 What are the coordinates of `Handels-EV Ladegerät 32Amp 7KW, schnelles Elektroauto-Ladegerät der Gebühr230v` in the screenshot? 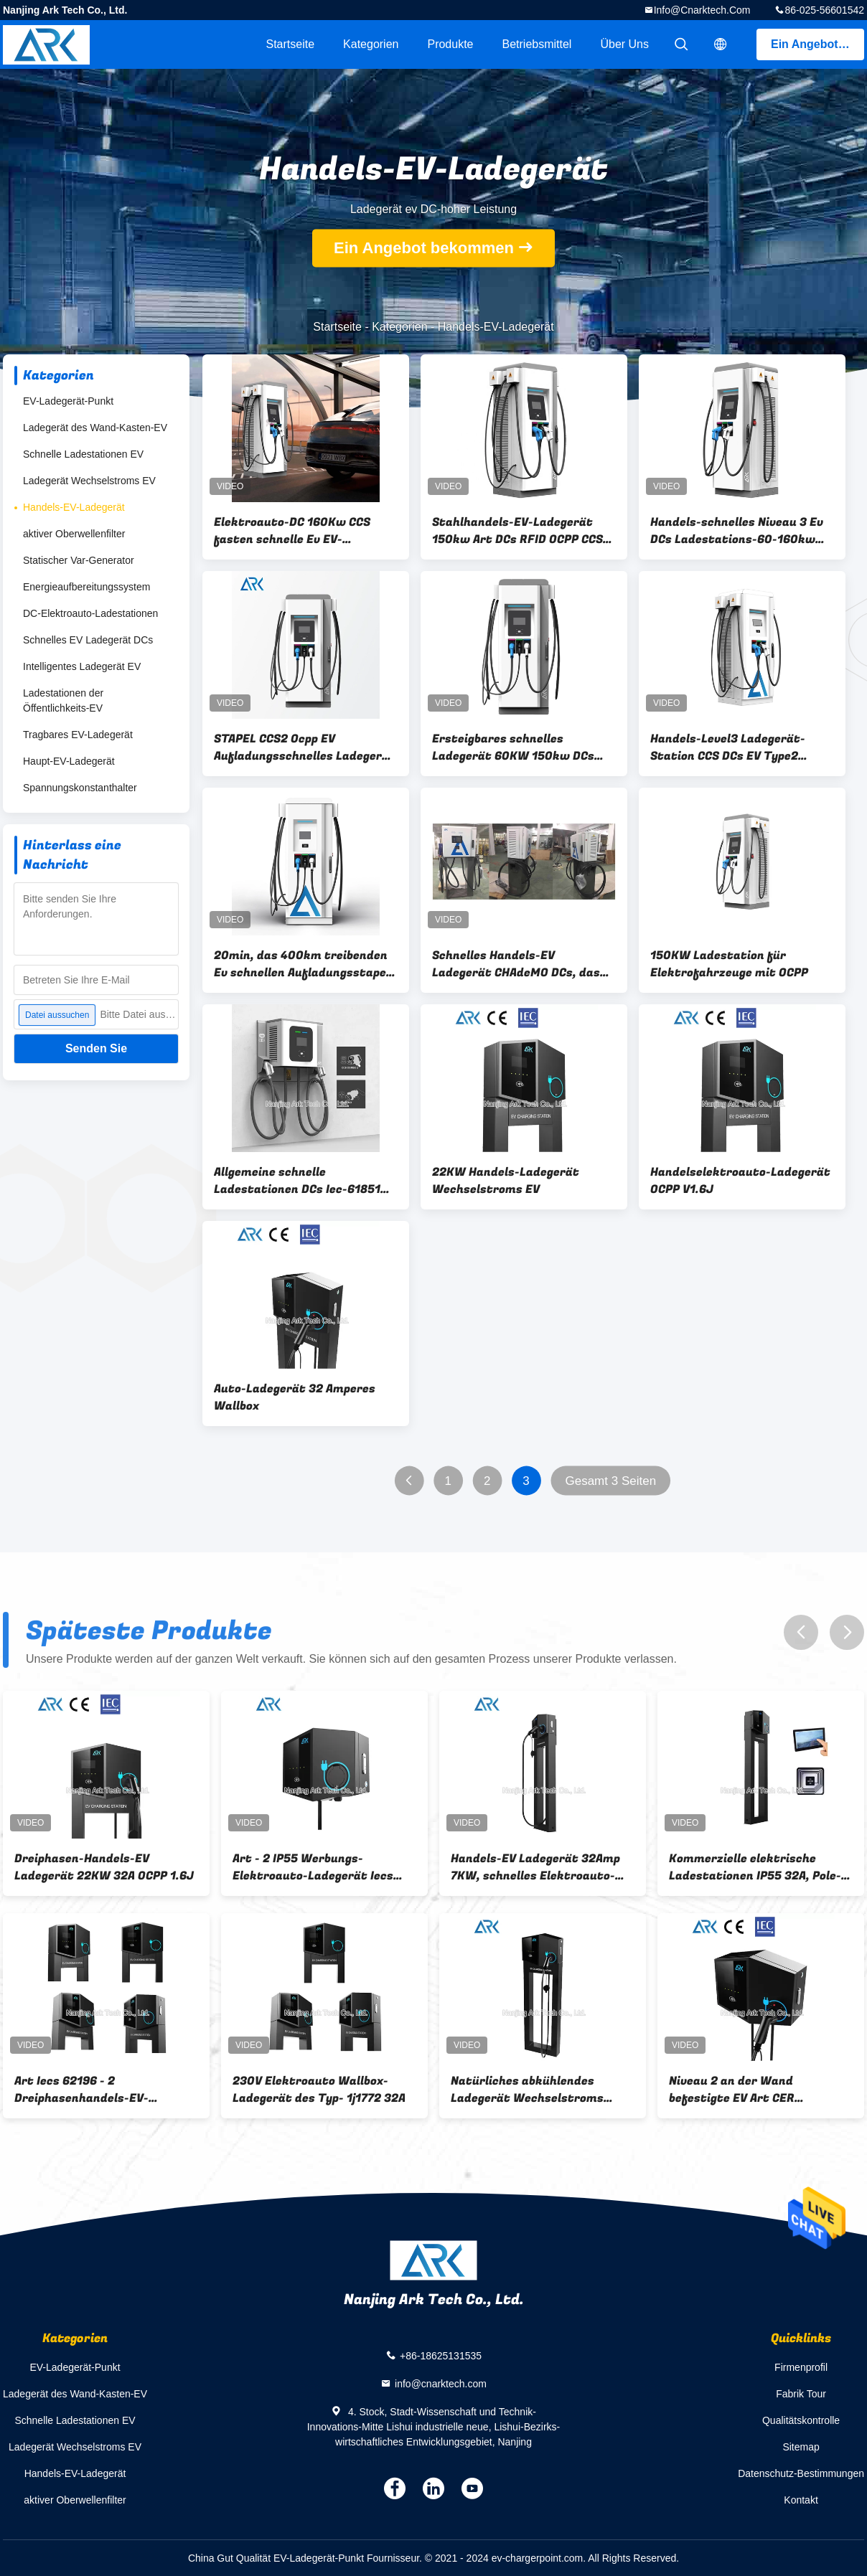 It's located at (535, 1867).